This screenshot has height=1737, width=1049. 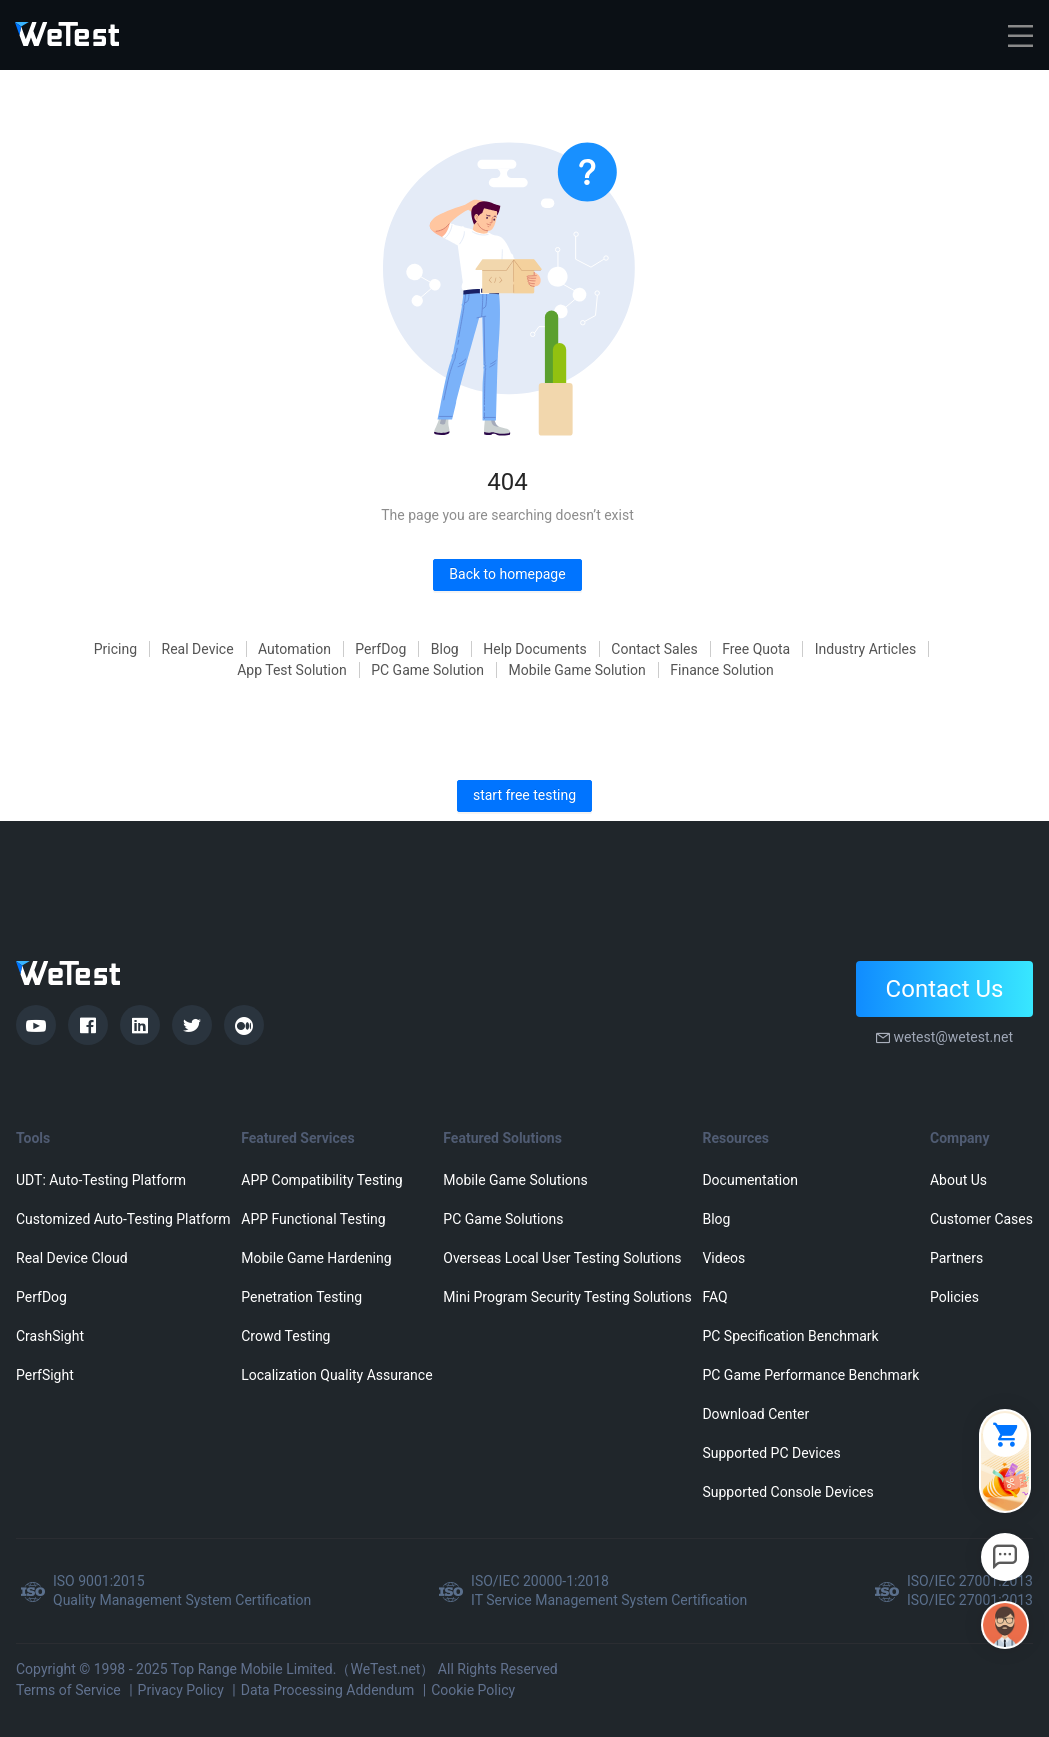 I want to click on About Us, so click(x=958, y=1180).